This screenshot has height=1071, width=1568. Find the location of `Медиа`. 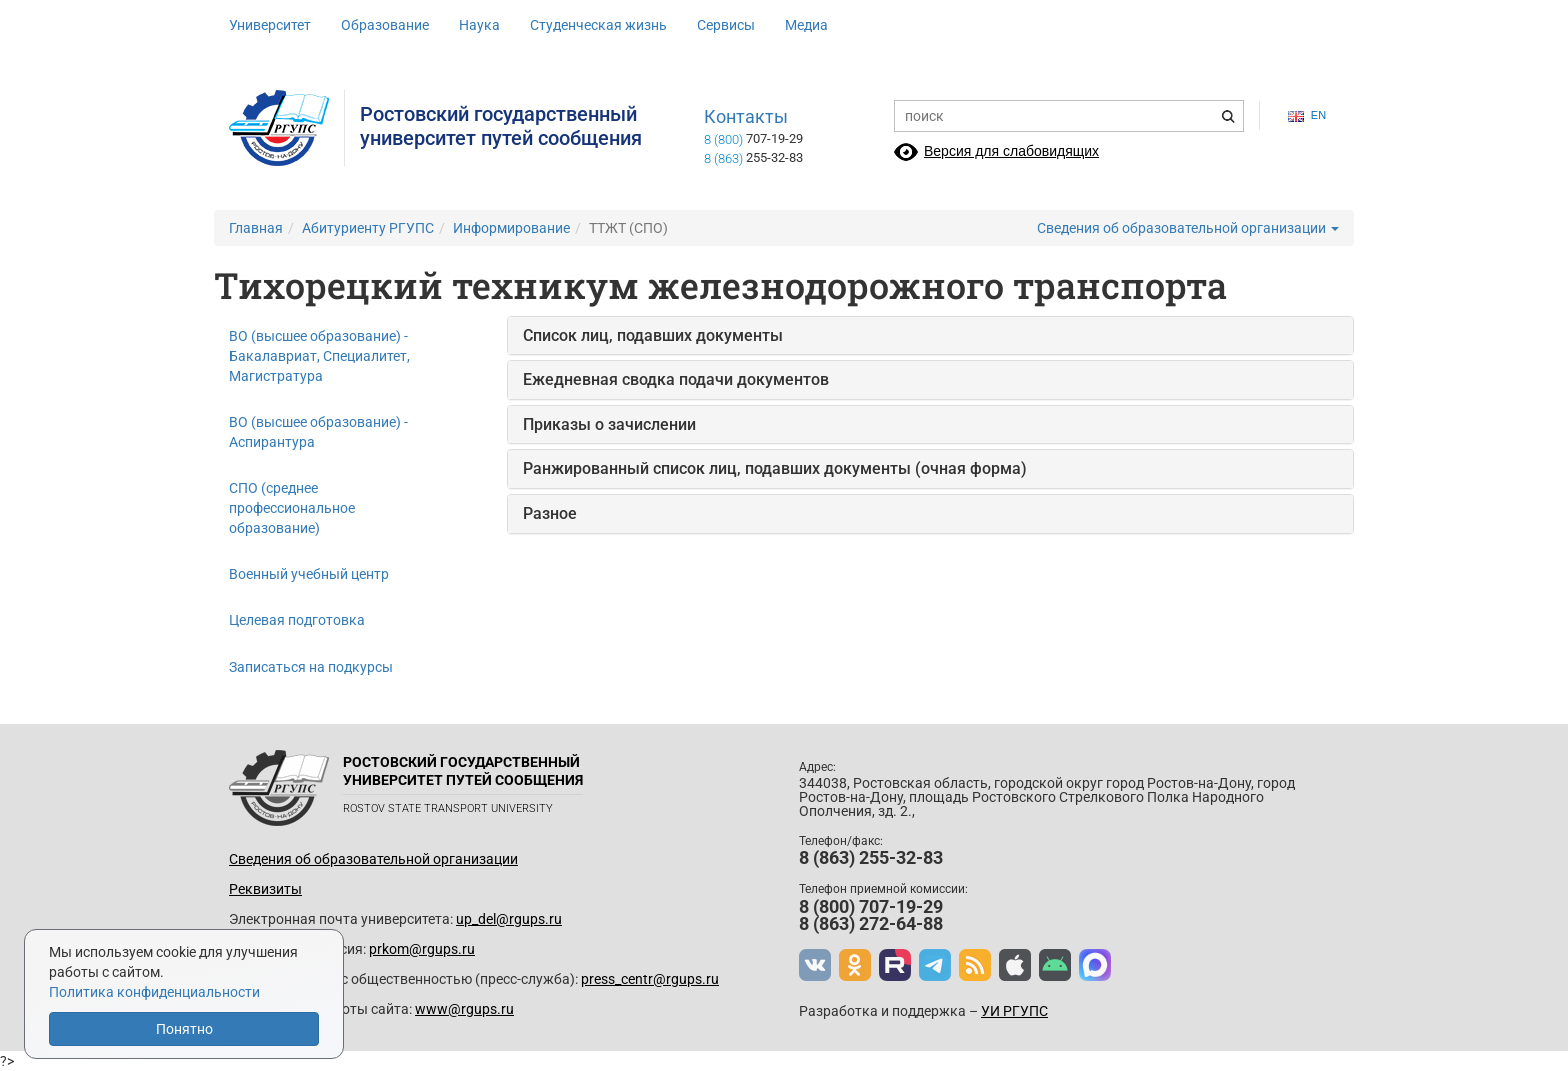

Медиа is located at coordinates (806, 25).